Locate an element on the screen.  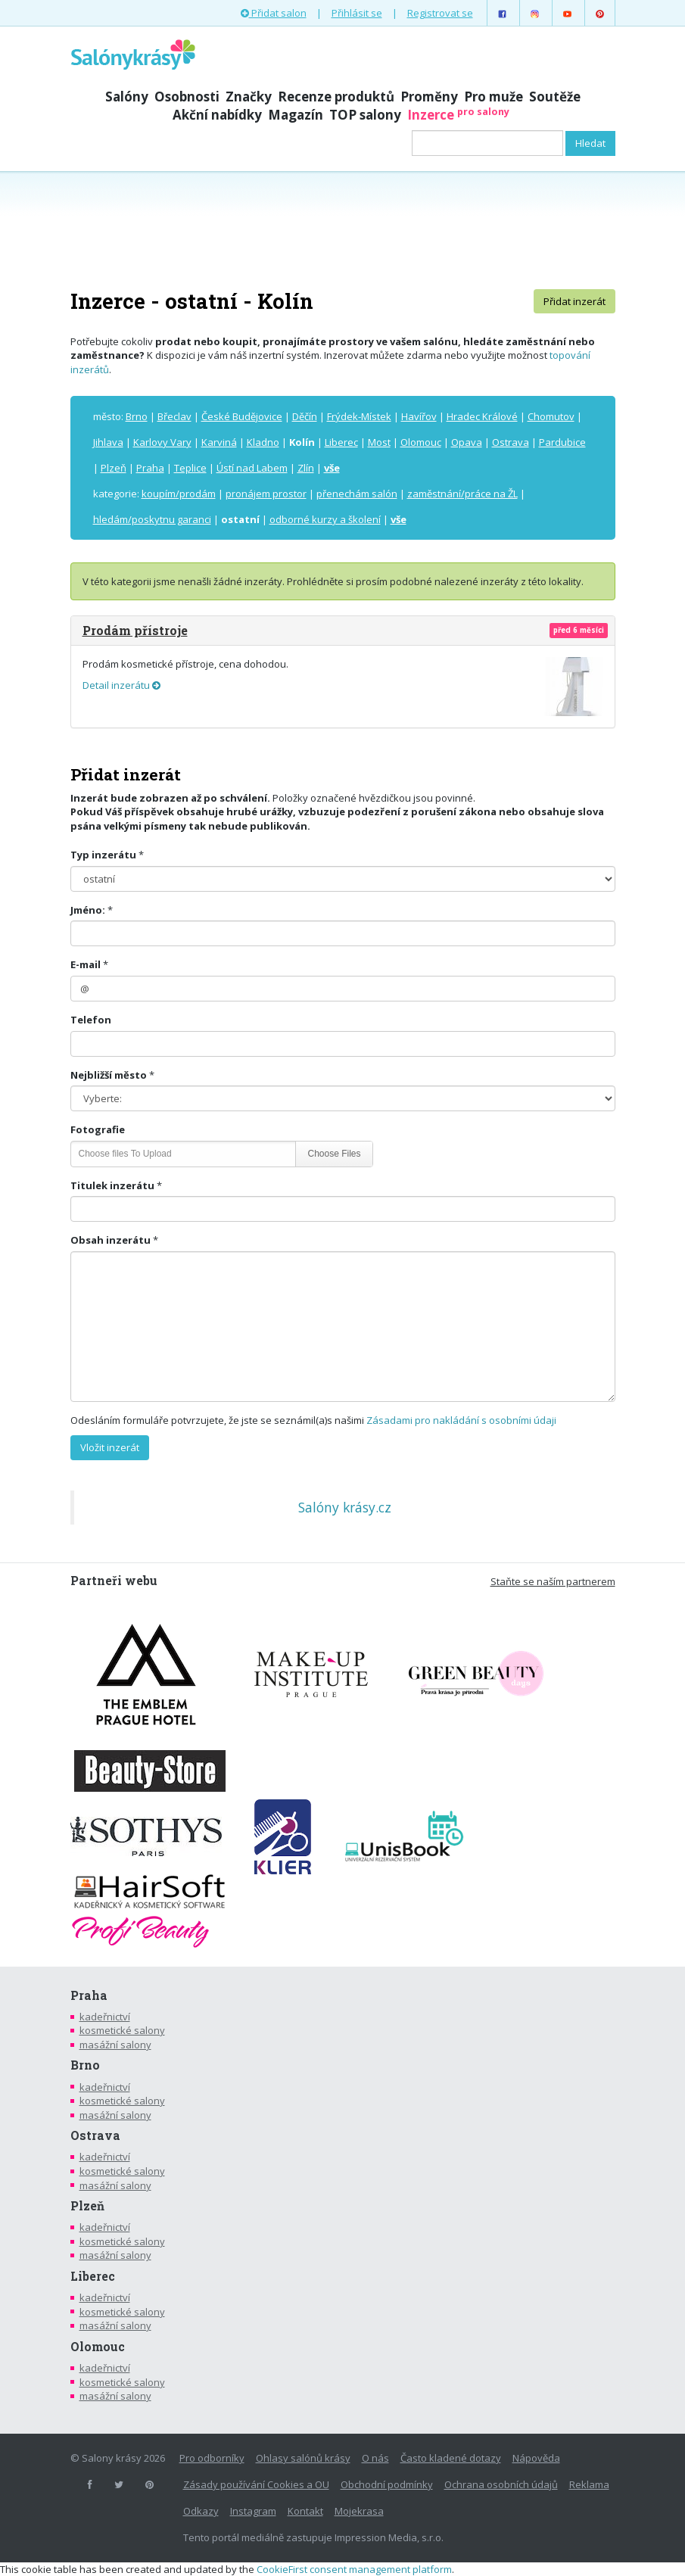
Přidat salon is located at coordinates (274, 13).